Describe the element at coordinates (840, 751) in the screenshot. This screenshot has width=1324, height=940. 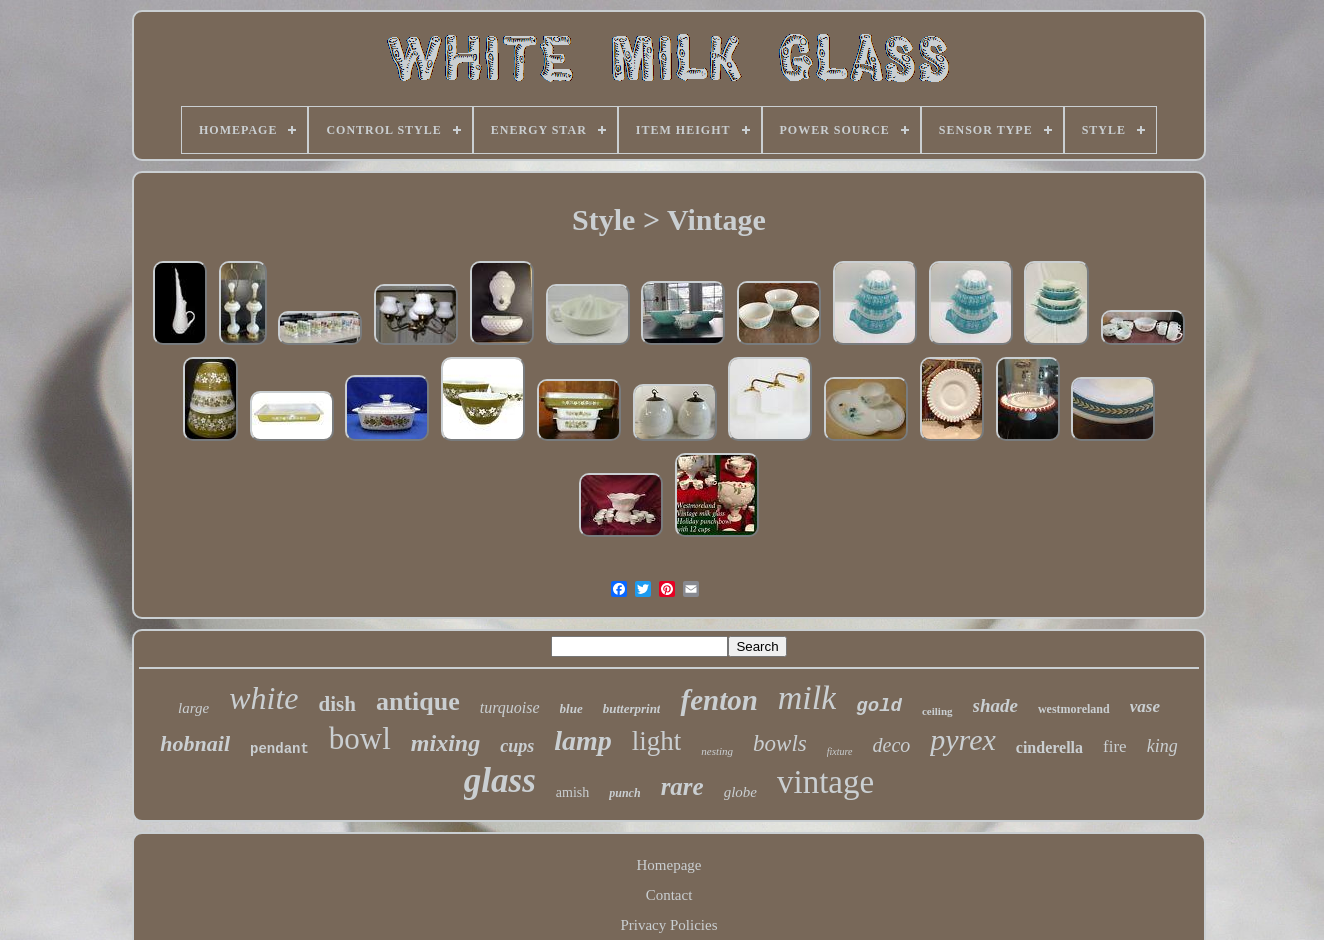
I see `fixture` at that location.